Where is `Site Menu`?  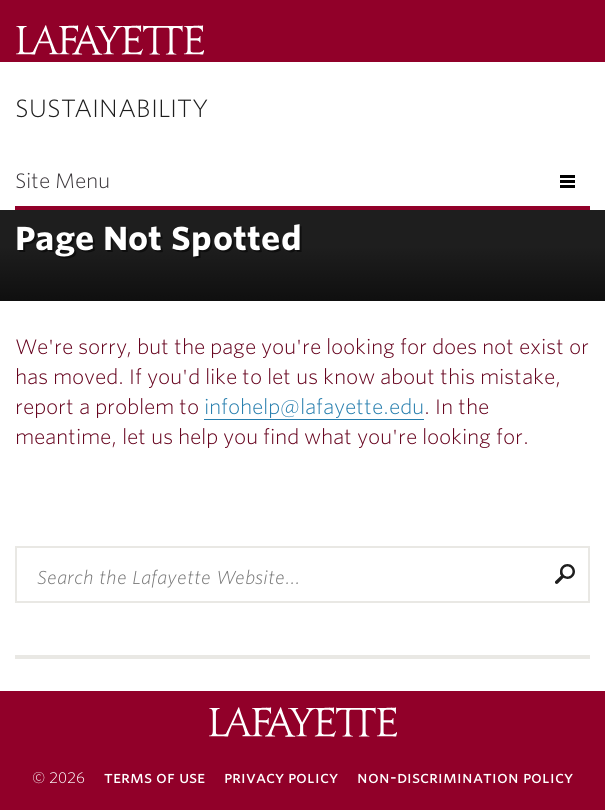 Site Menu is located at coordinates (62, 181).